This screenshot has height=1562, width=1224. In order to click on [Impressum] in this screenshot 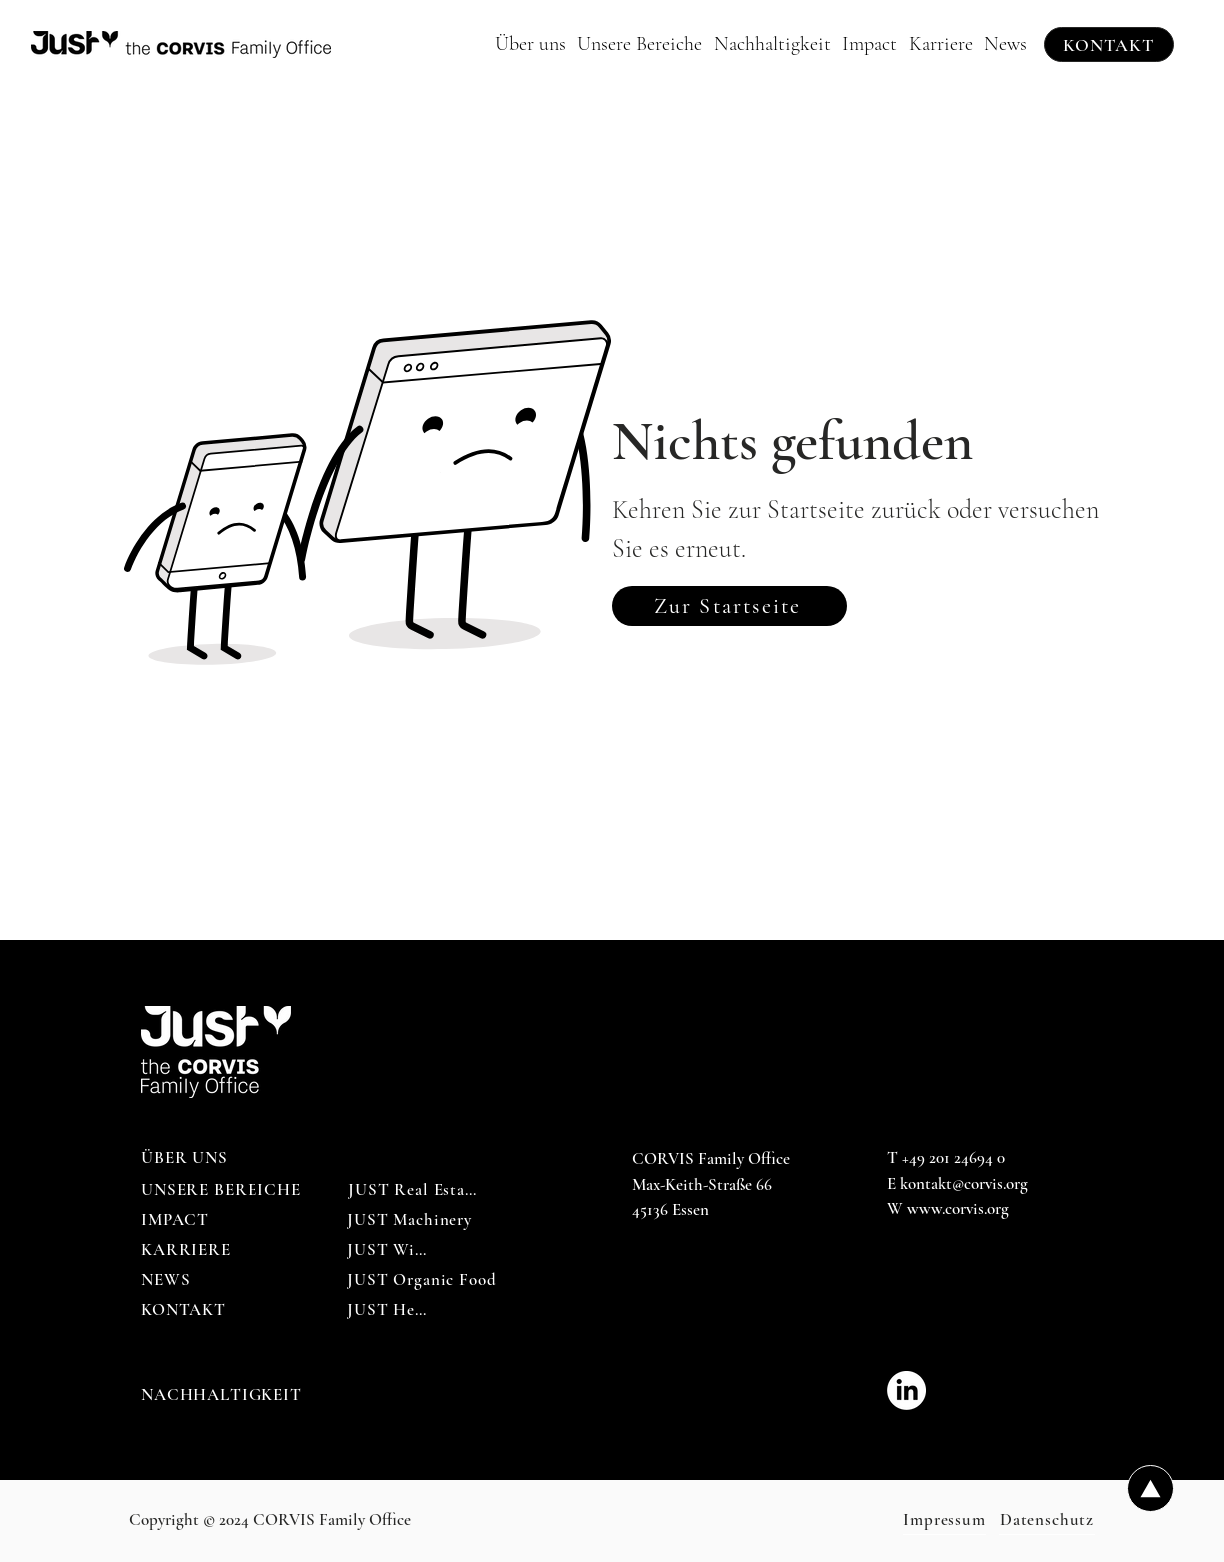, I will do `click(944, 1520)`.